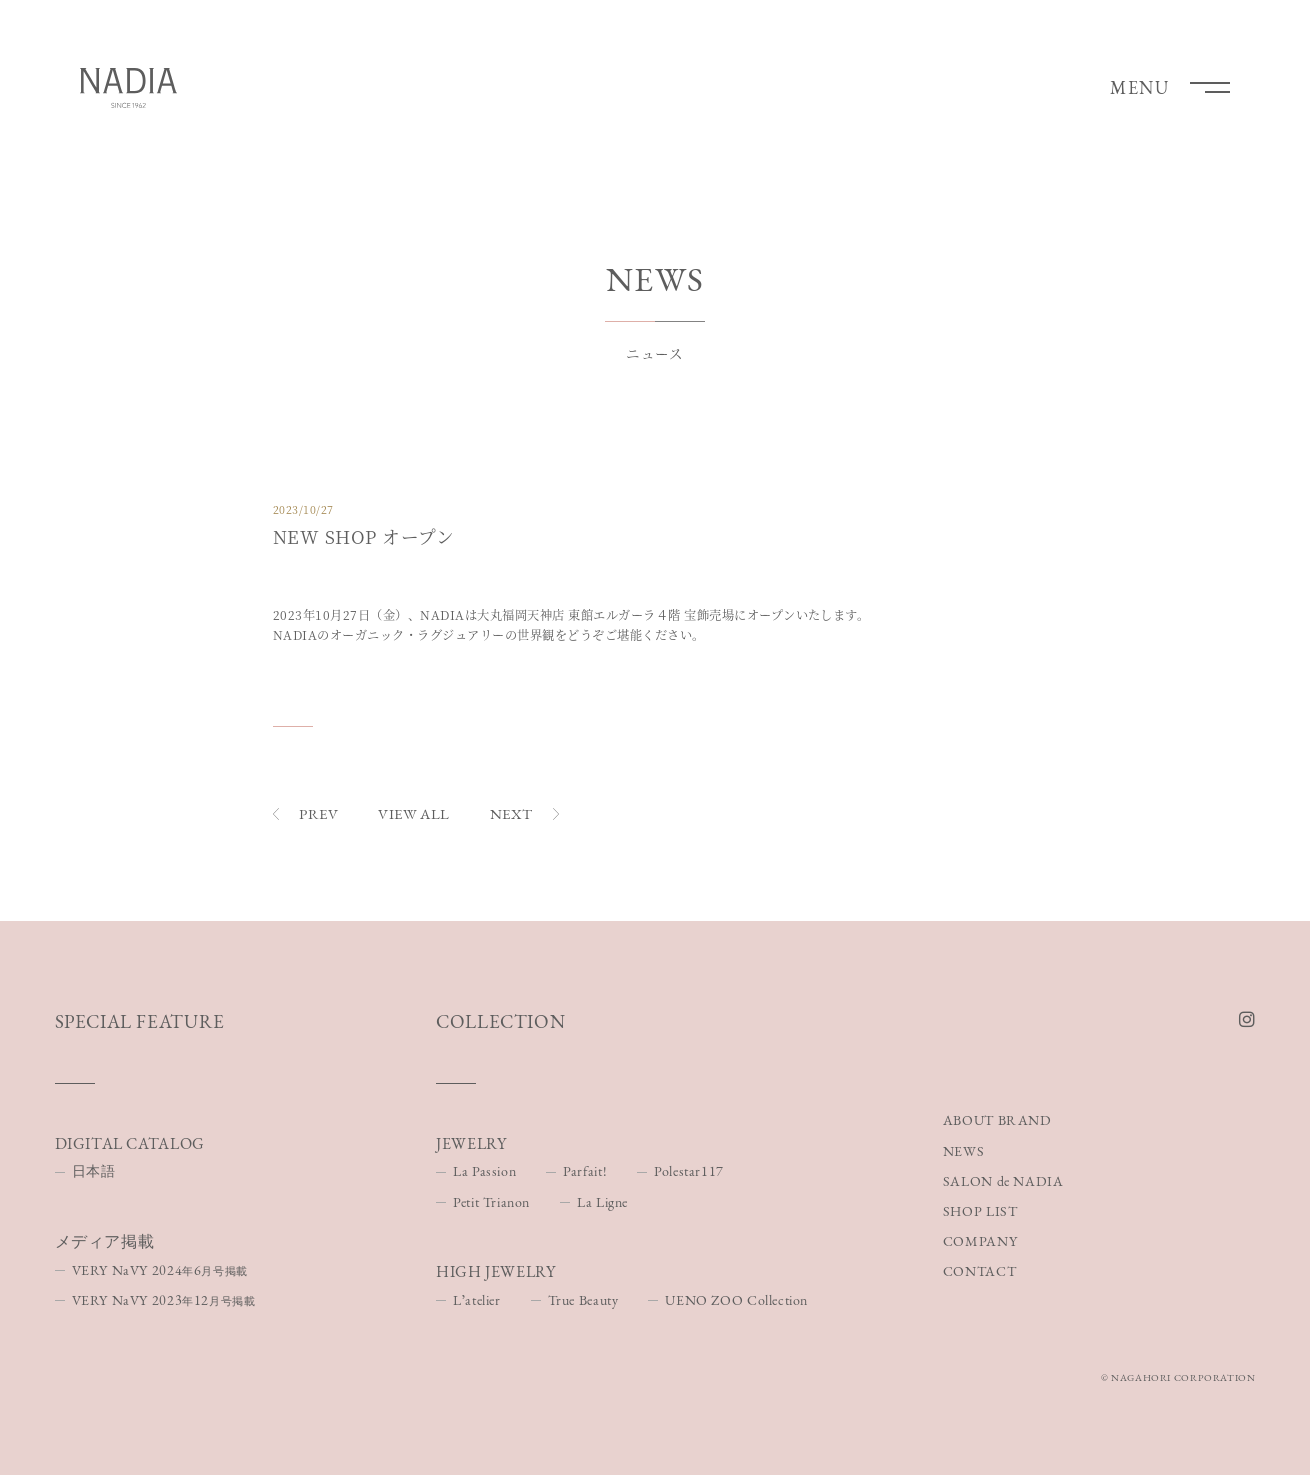  Describe the element at coordinates (1003, 1181) in the screenshot. I see `SALON de NADIA` at that location.